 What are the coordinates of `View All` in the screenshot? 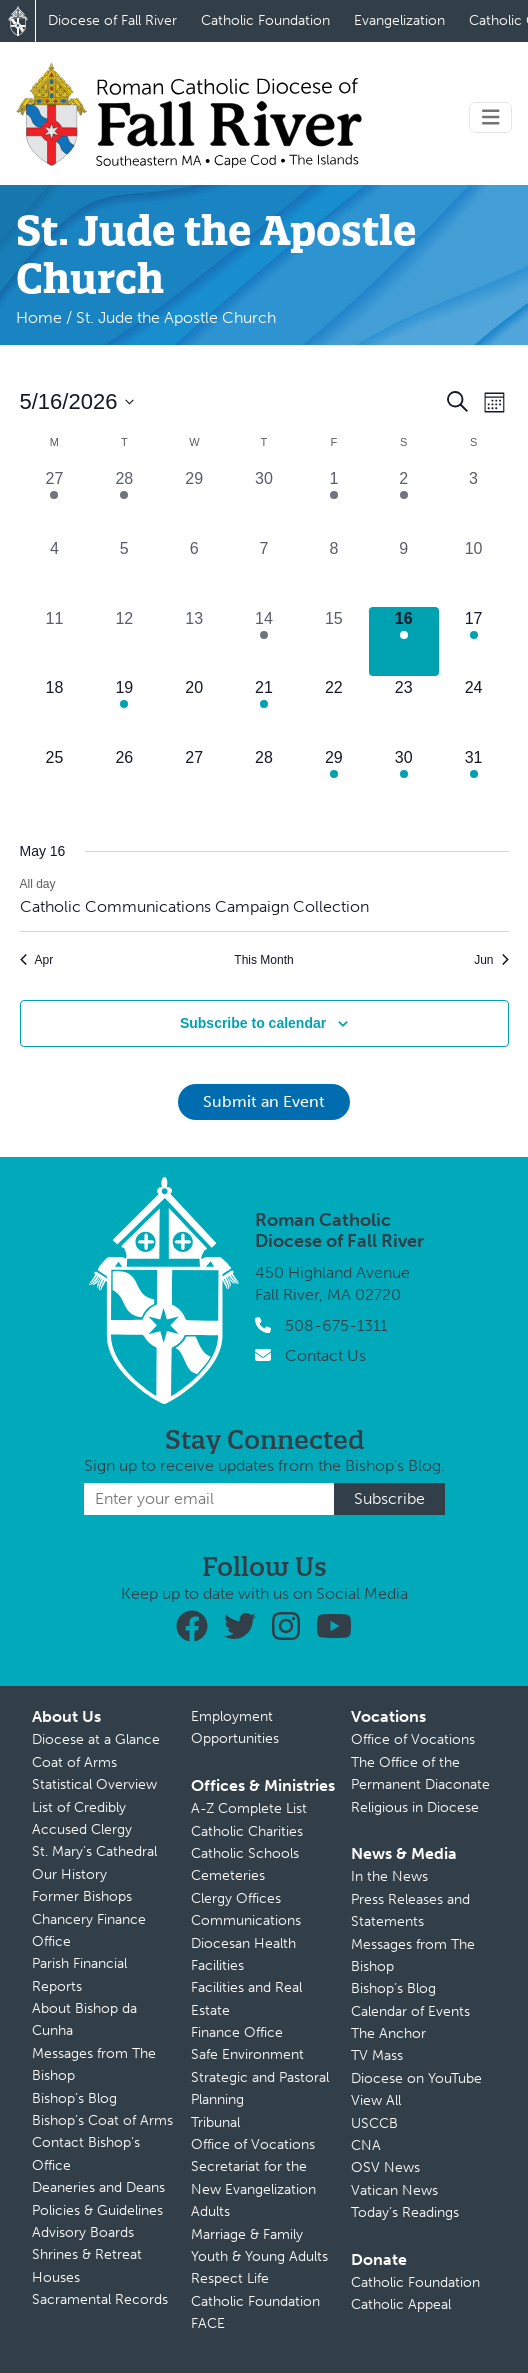 It's located at (376, 2100).